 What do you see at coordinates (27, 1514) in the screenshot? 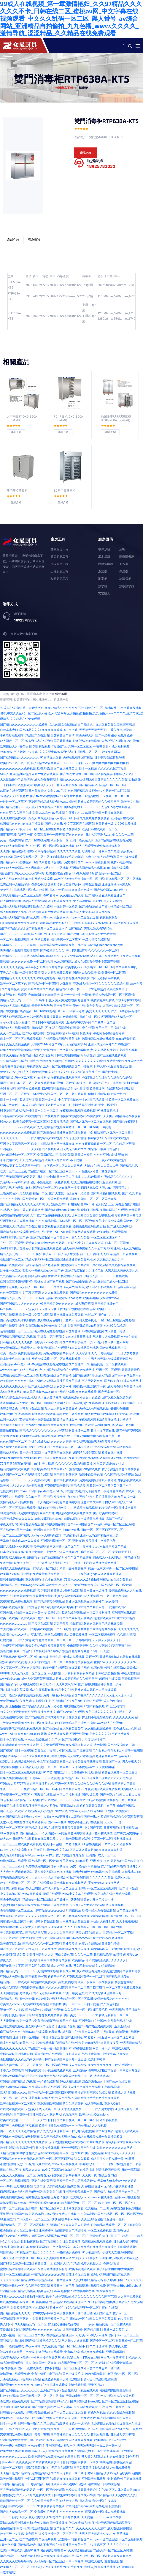
I see `91免费在线播放` at bounding box center [27, 1514].